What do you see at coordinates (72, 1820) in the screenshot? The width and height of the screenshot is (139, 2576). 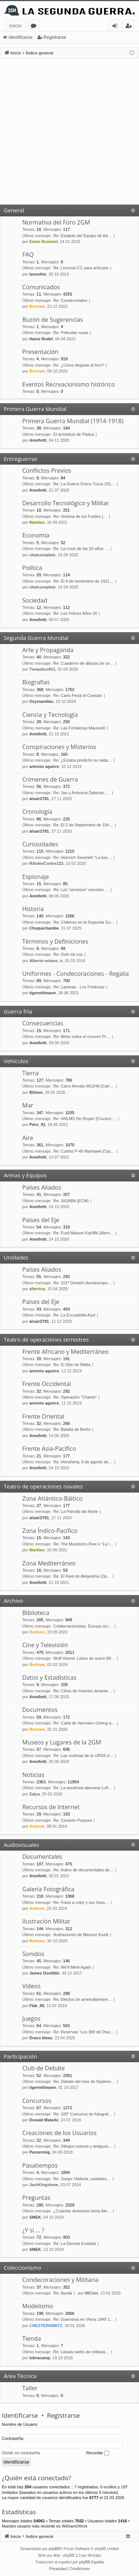 I see `Re: Corazón Purpura` at bounding box center [72, 1820].